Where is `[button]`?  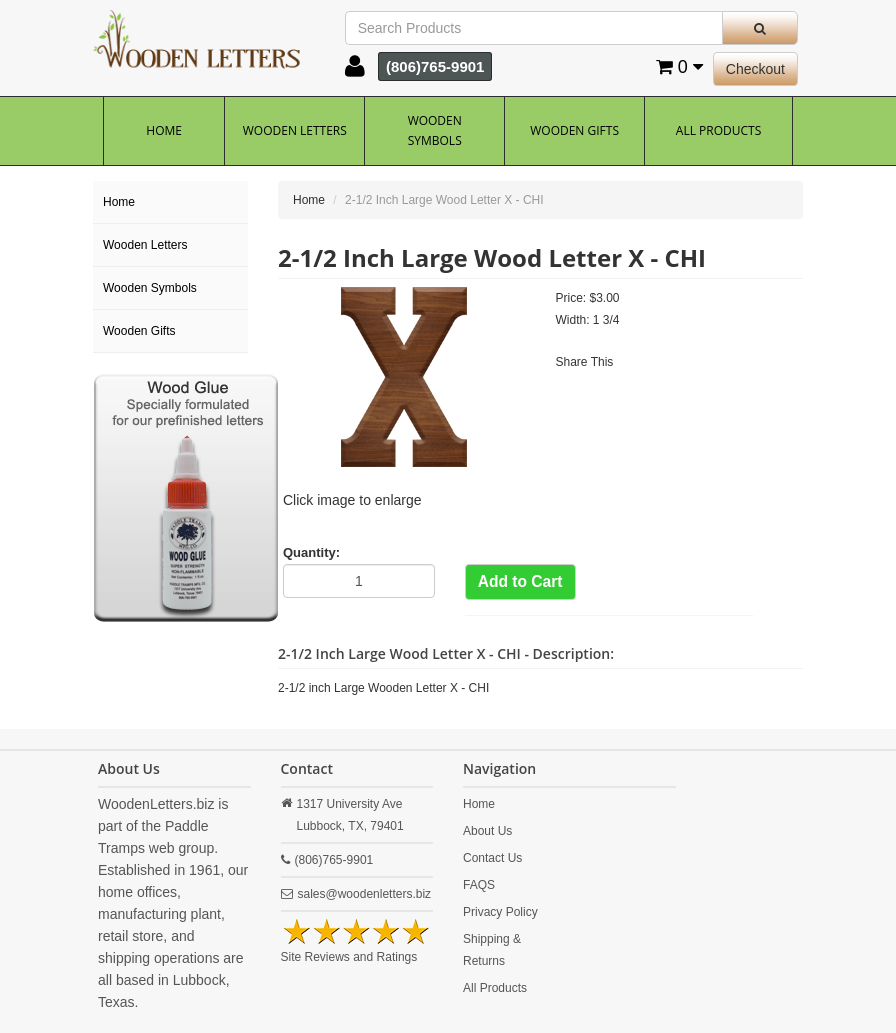 [button] is located at coordinates (355, 71).